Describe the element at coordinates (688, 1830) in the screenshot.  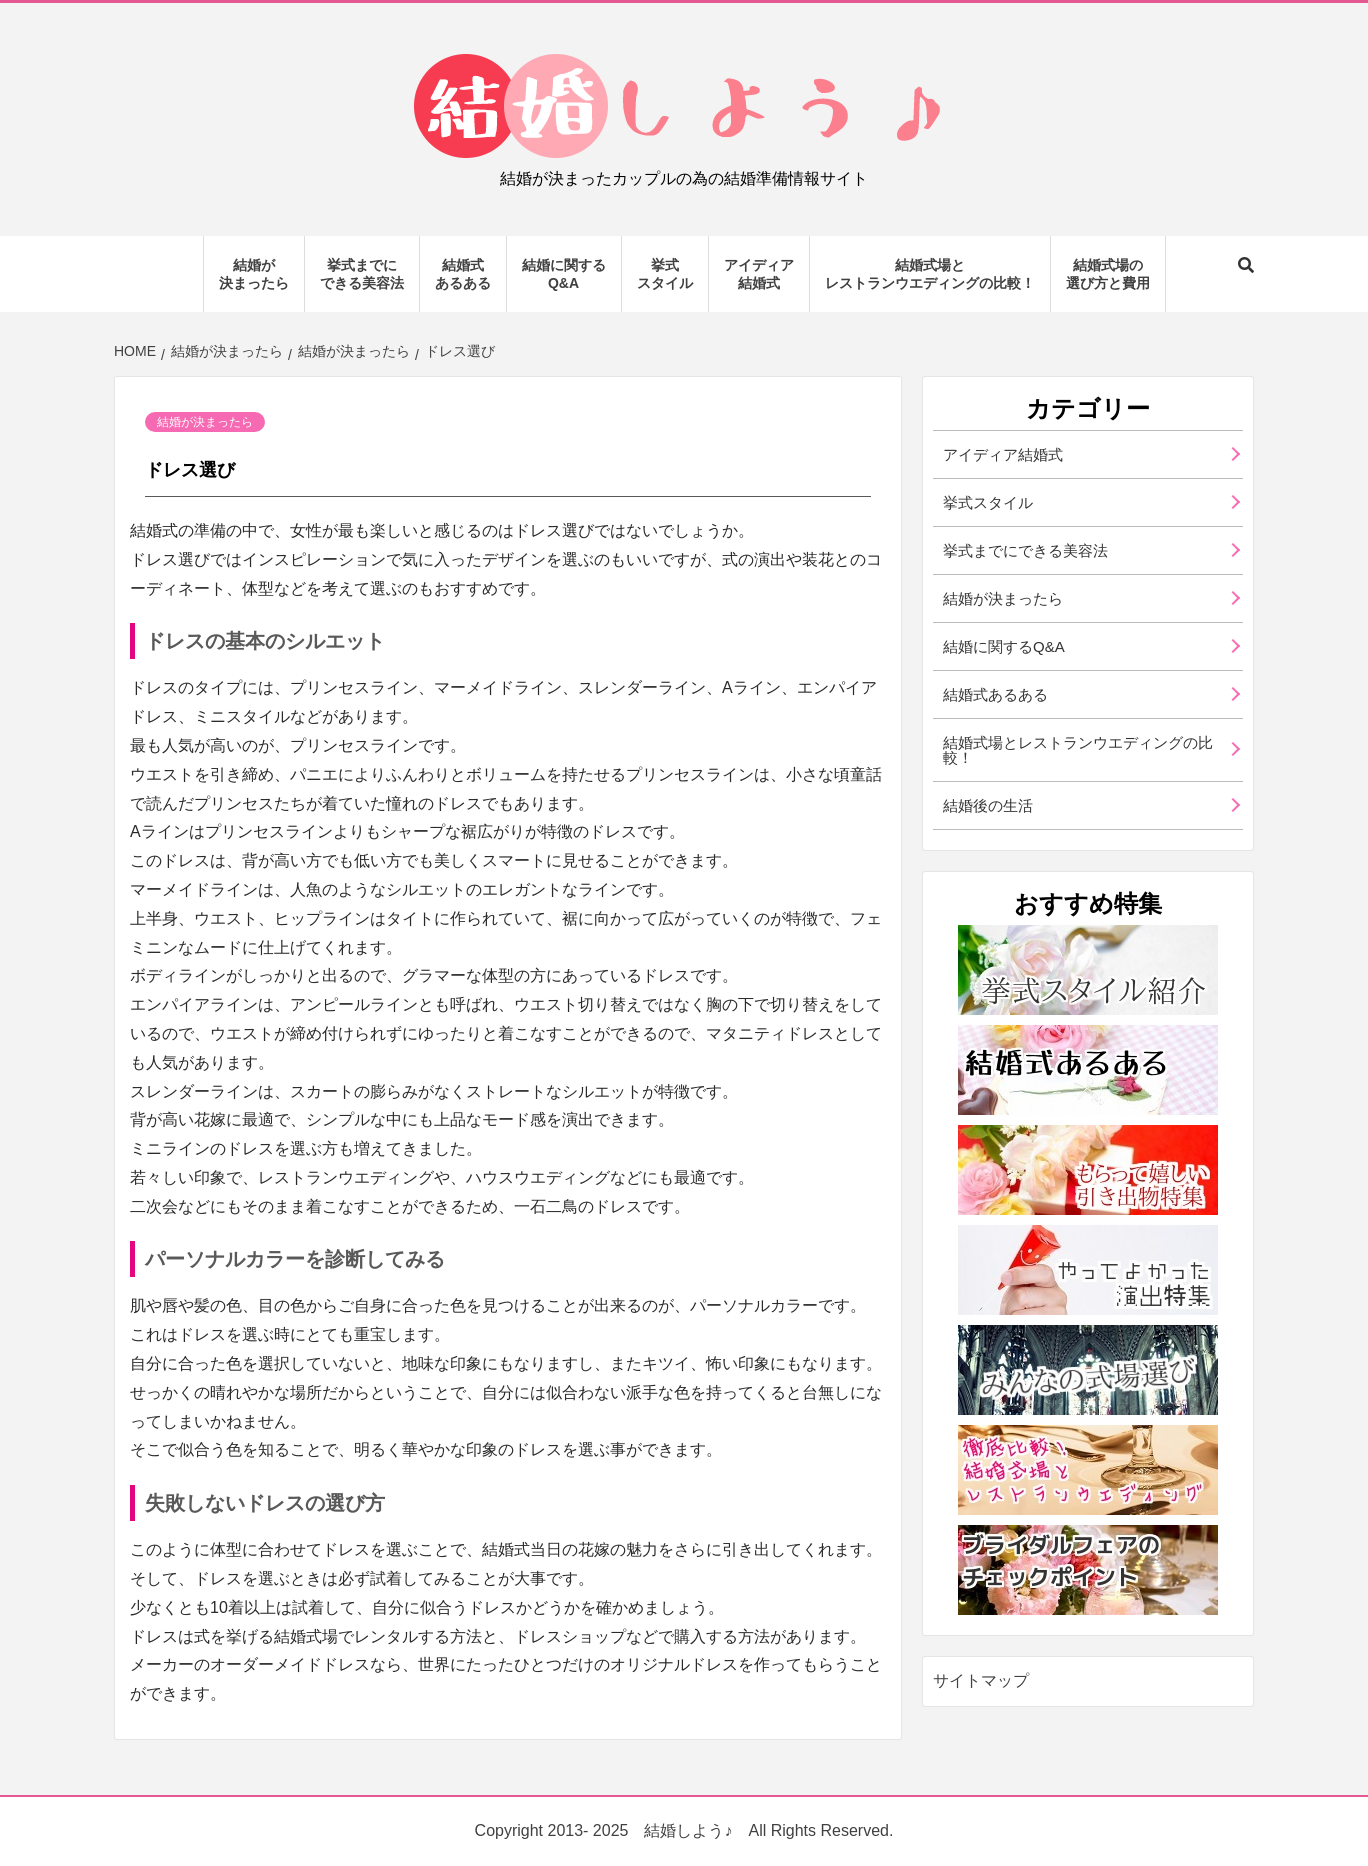
I see `結婚しよう♪` at that location.